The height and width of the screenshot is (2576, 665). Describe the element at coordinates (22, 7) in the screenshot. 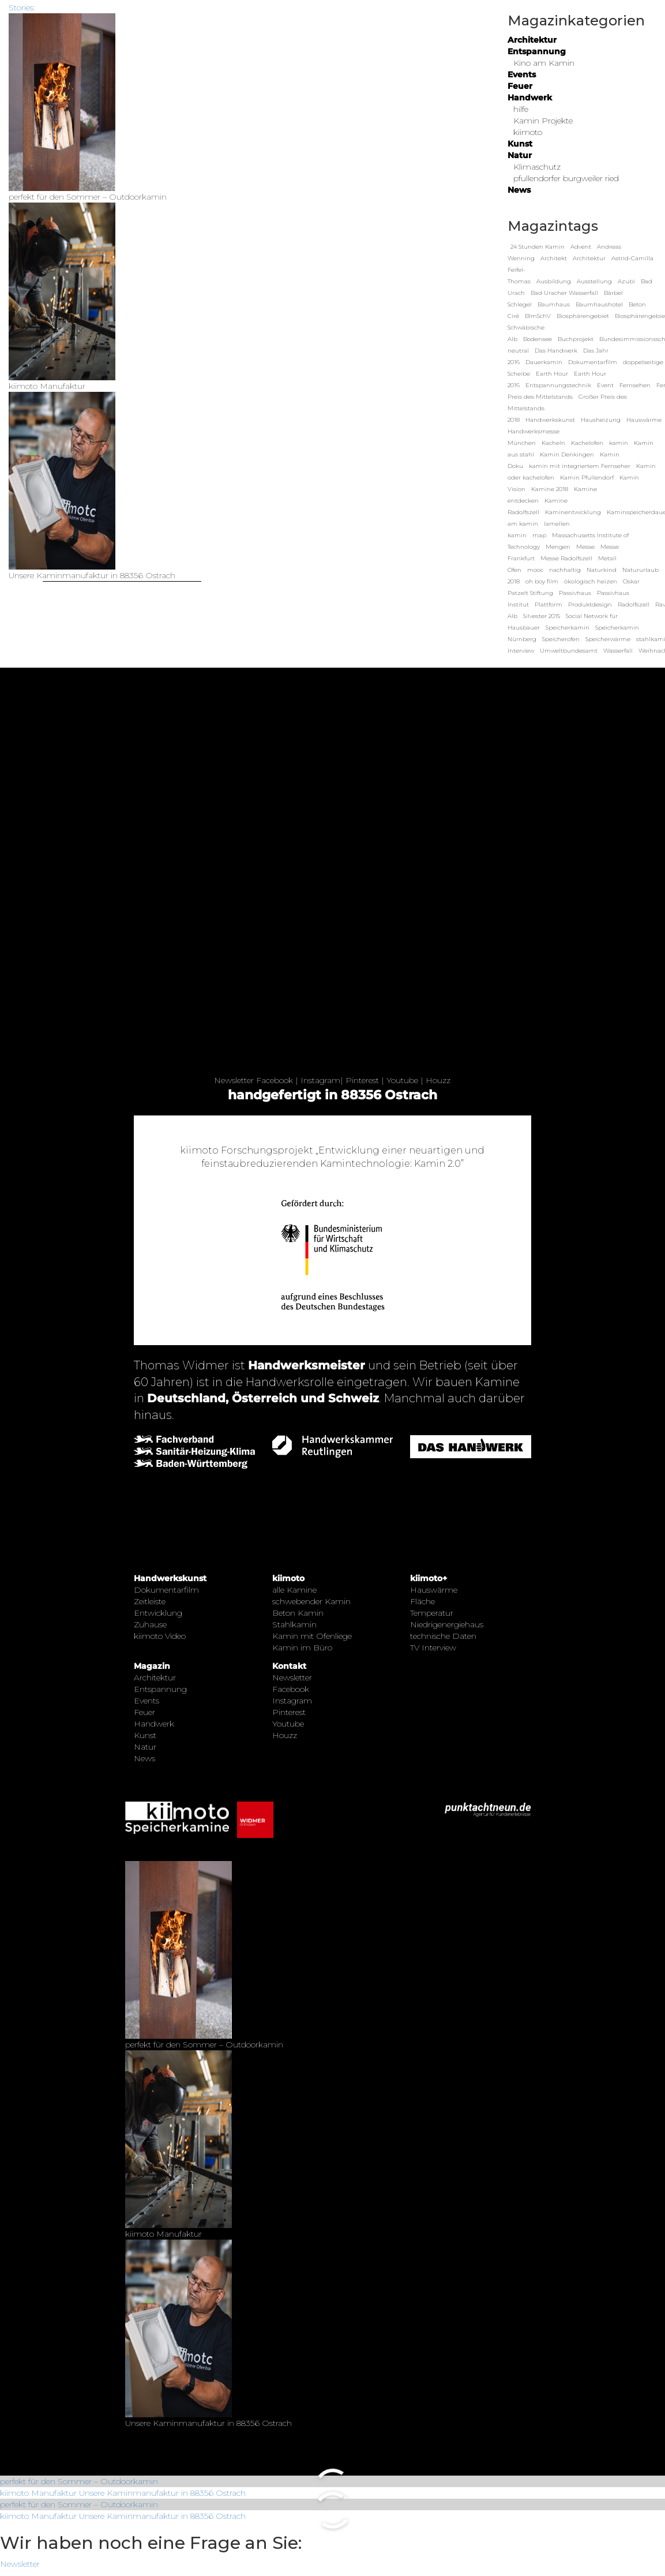

I see `Stories:` at that location.